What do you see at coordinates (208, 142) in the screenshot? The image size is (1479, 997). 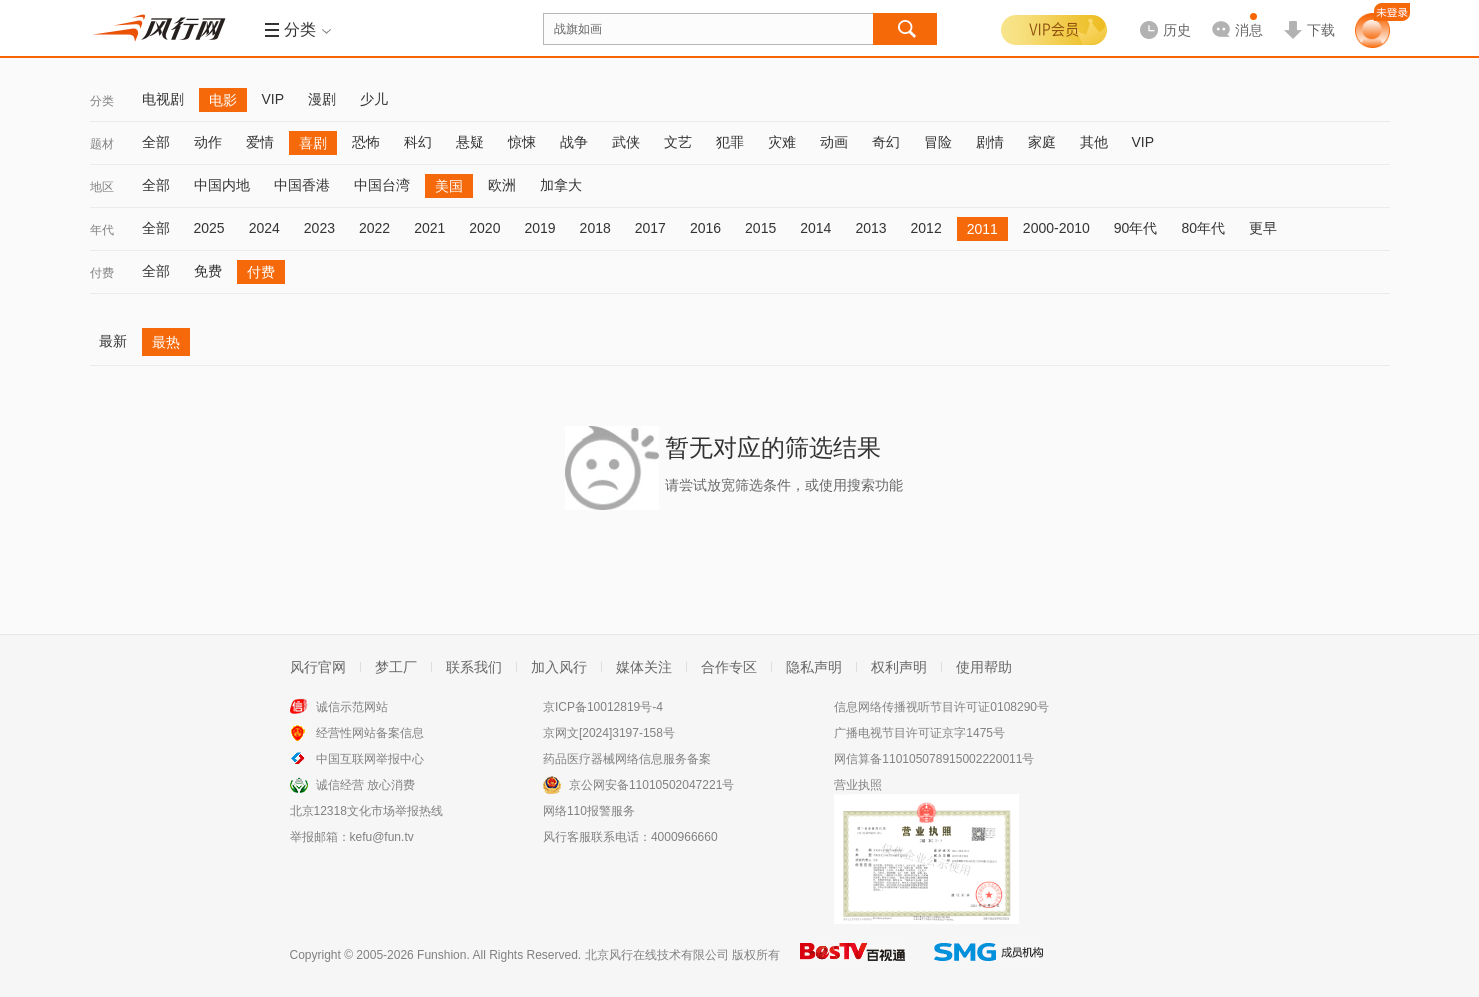 I see `动作` at bounding box center [208, 142].